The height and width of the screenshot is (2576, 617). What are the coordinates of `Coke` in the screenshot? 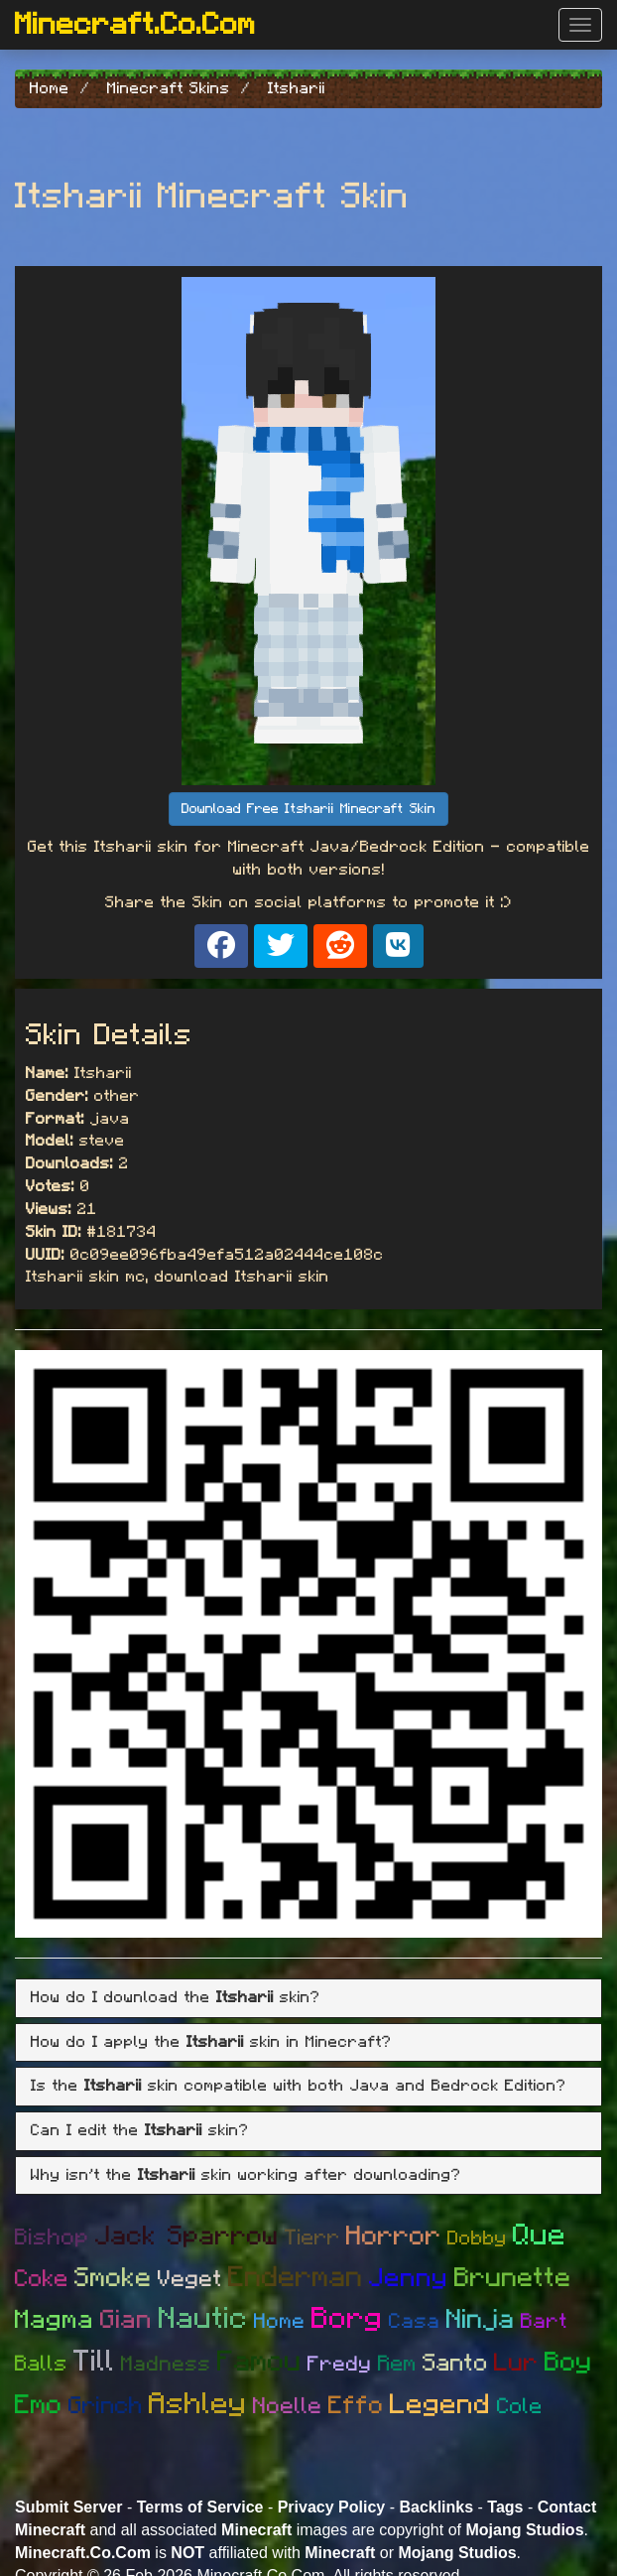 It's located at (41, 2279).